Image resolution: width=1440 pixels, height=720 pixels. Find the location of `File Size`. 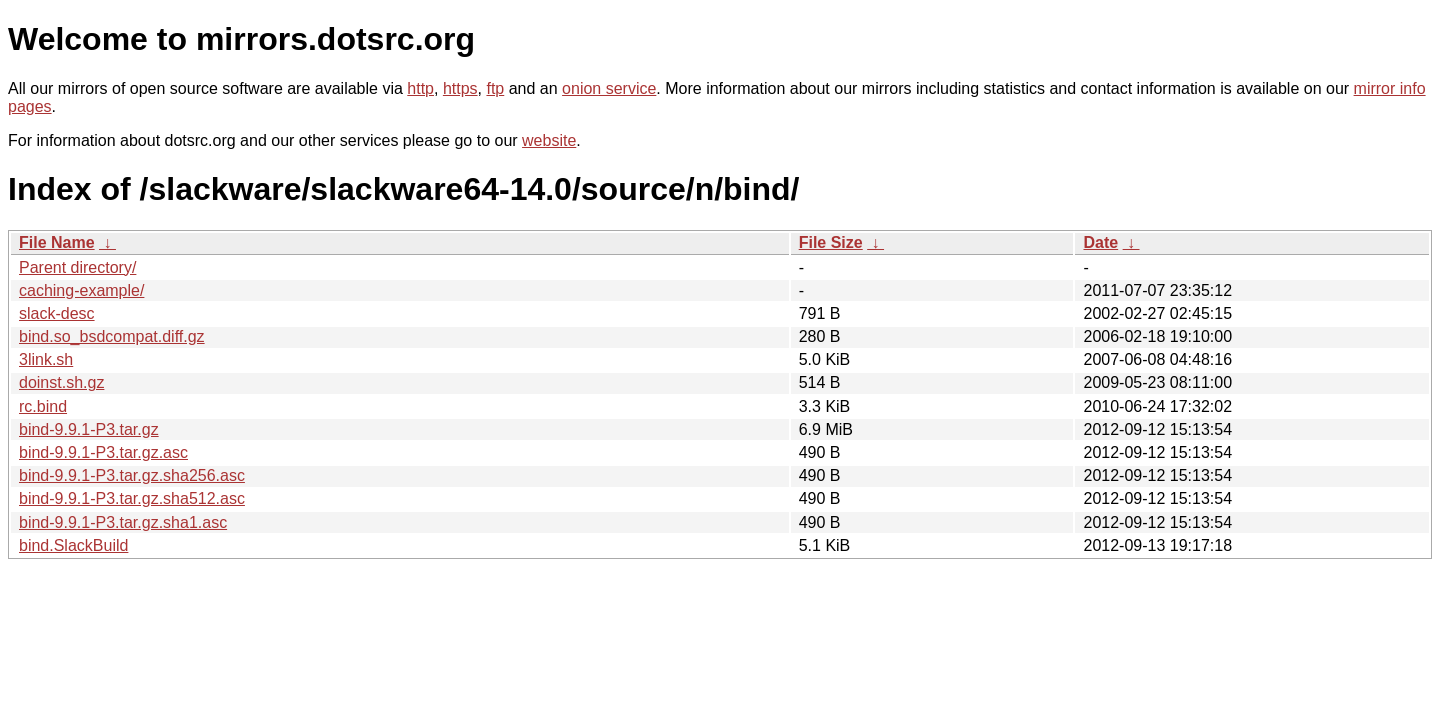

File Size is located at coordinates (831, 242).